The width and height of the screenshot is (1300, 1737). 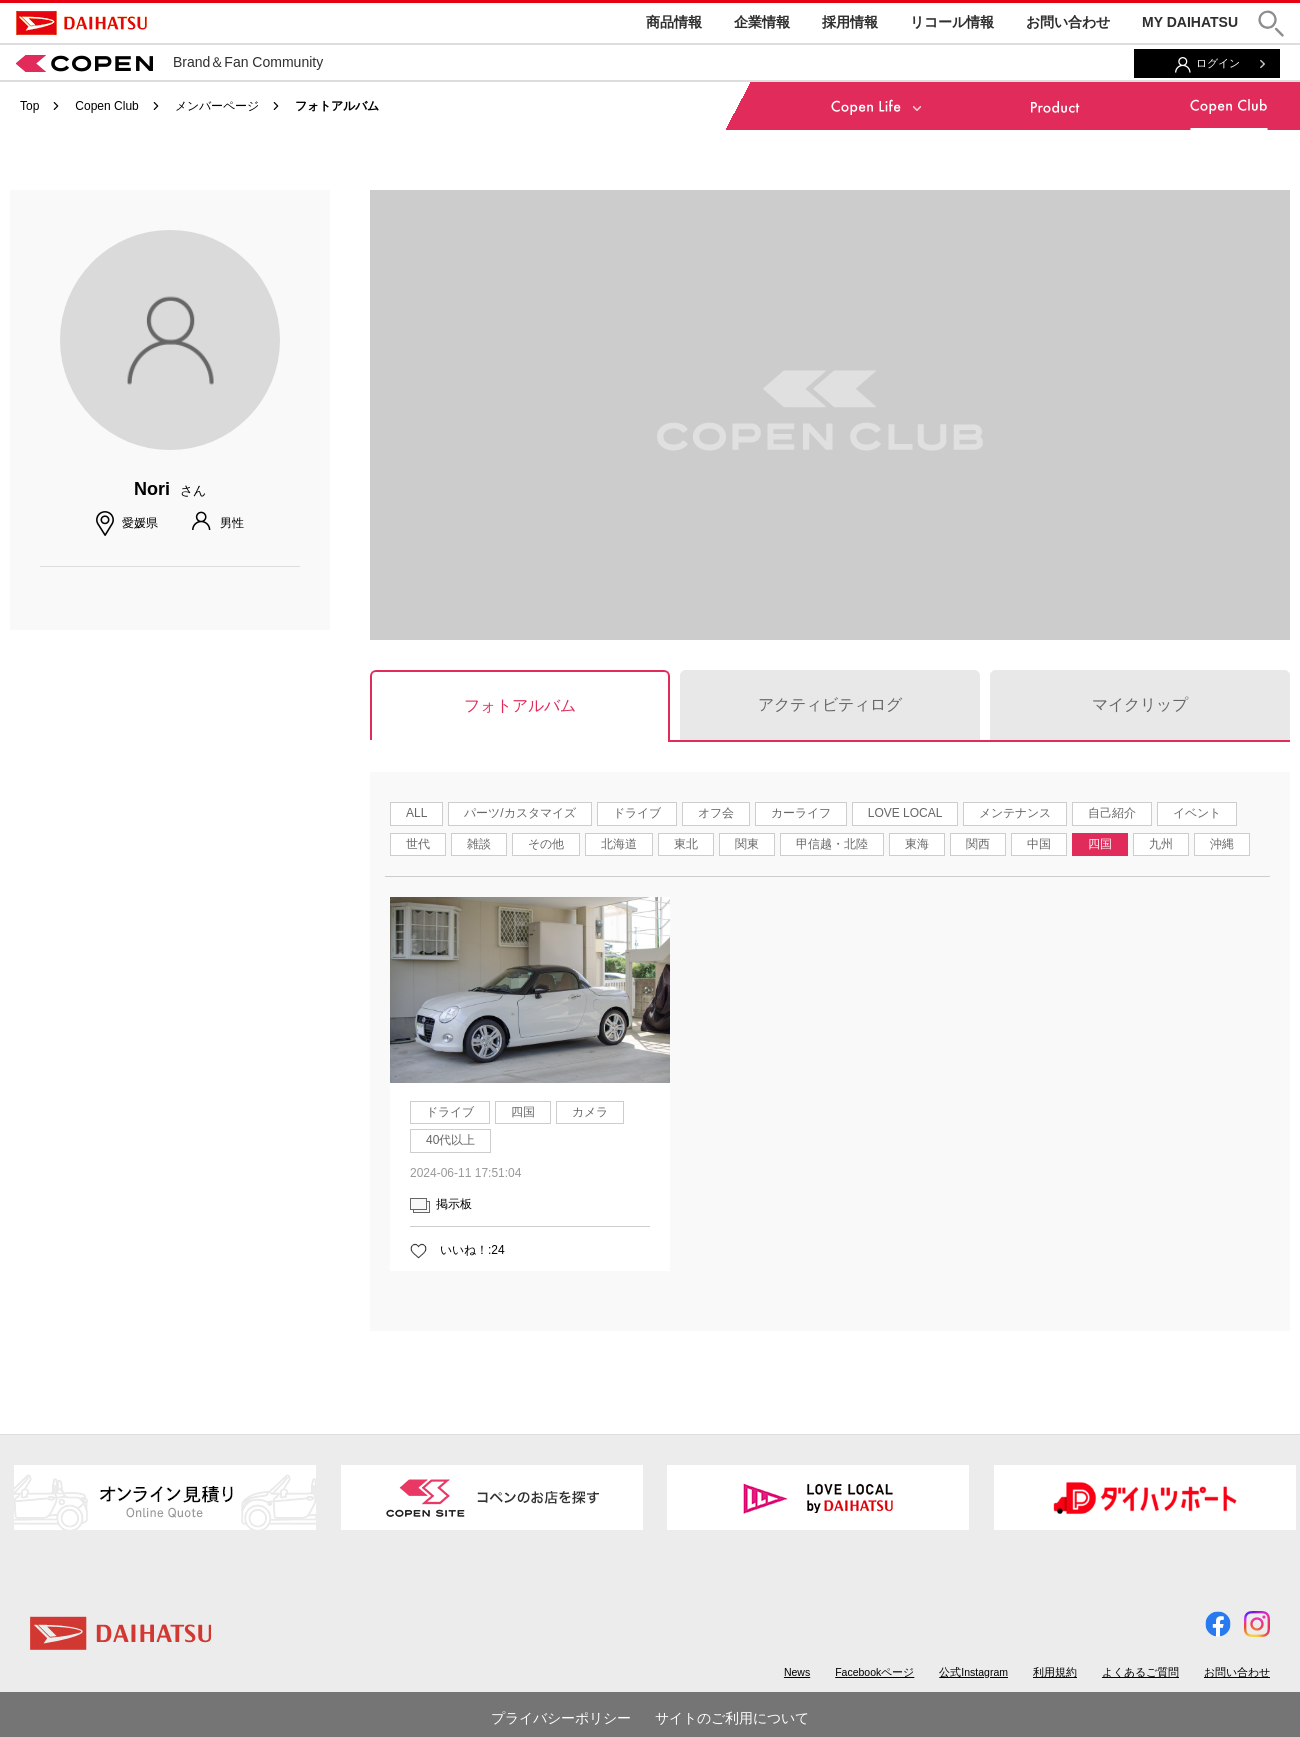 What do you see at coordinates (747, 844) in the screenshot?
I see `関東` at bounding box center [747, 844].